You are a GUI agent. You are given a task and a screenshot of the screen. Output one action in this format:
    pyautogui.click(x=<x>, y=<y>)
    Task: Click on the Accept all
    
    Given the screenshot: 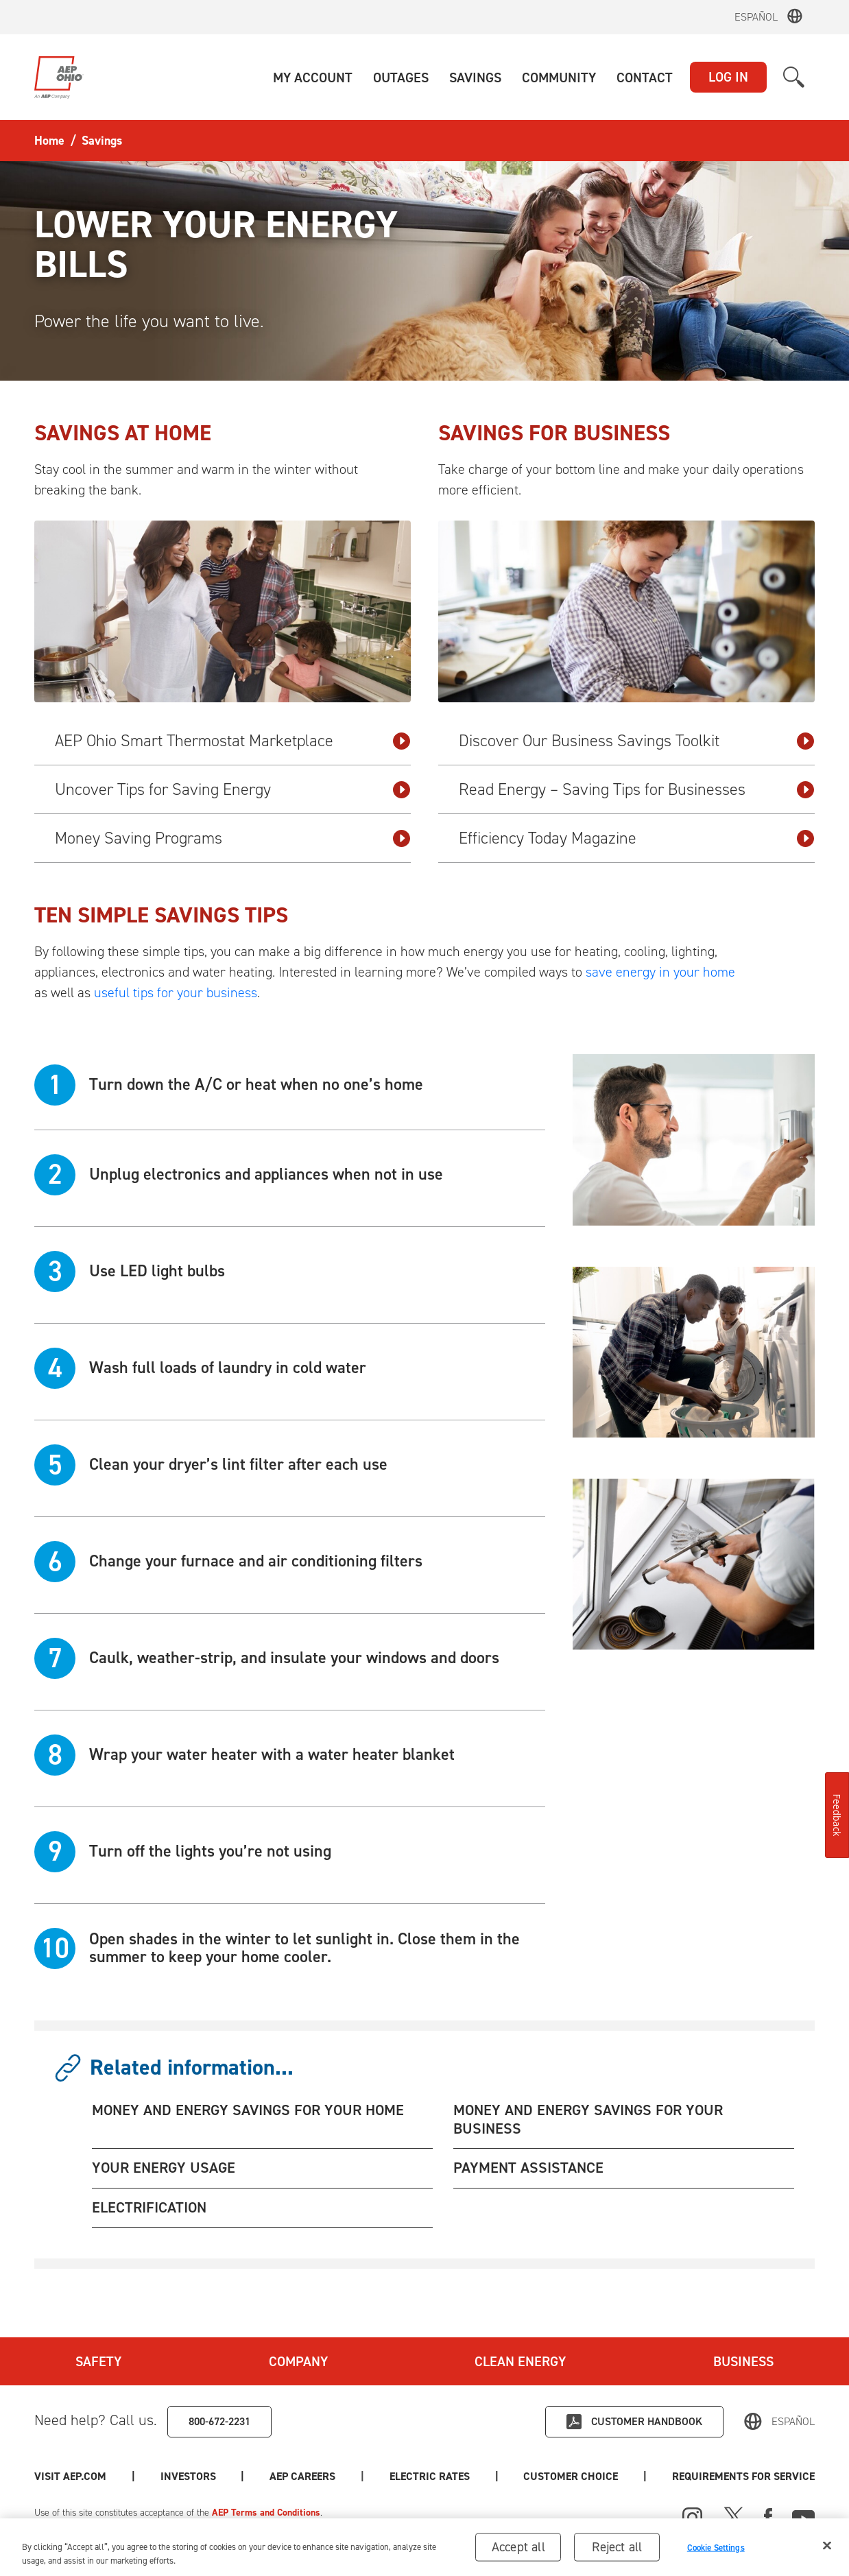 What is the action you would take?
    pyautogui.click(x=518, y=2552)
    